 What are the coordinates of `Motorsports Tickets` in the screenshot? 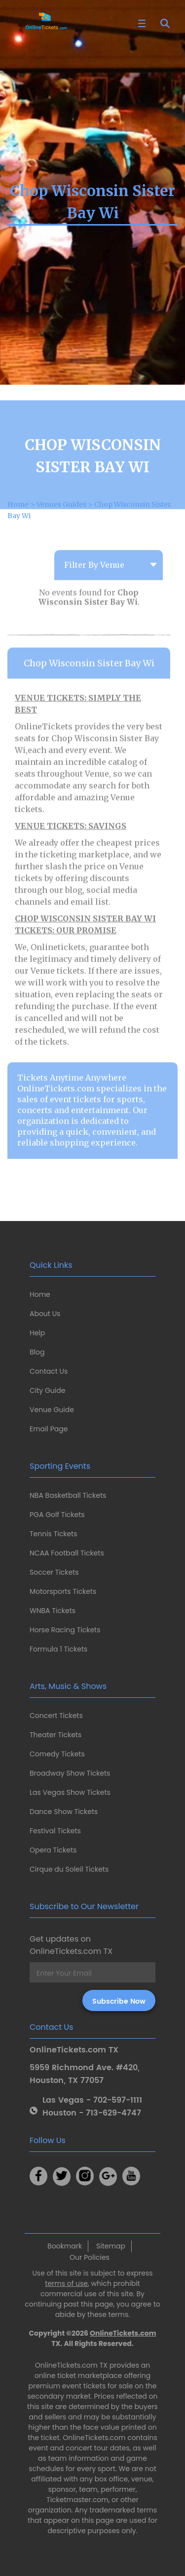 It's located at (63, 1591).